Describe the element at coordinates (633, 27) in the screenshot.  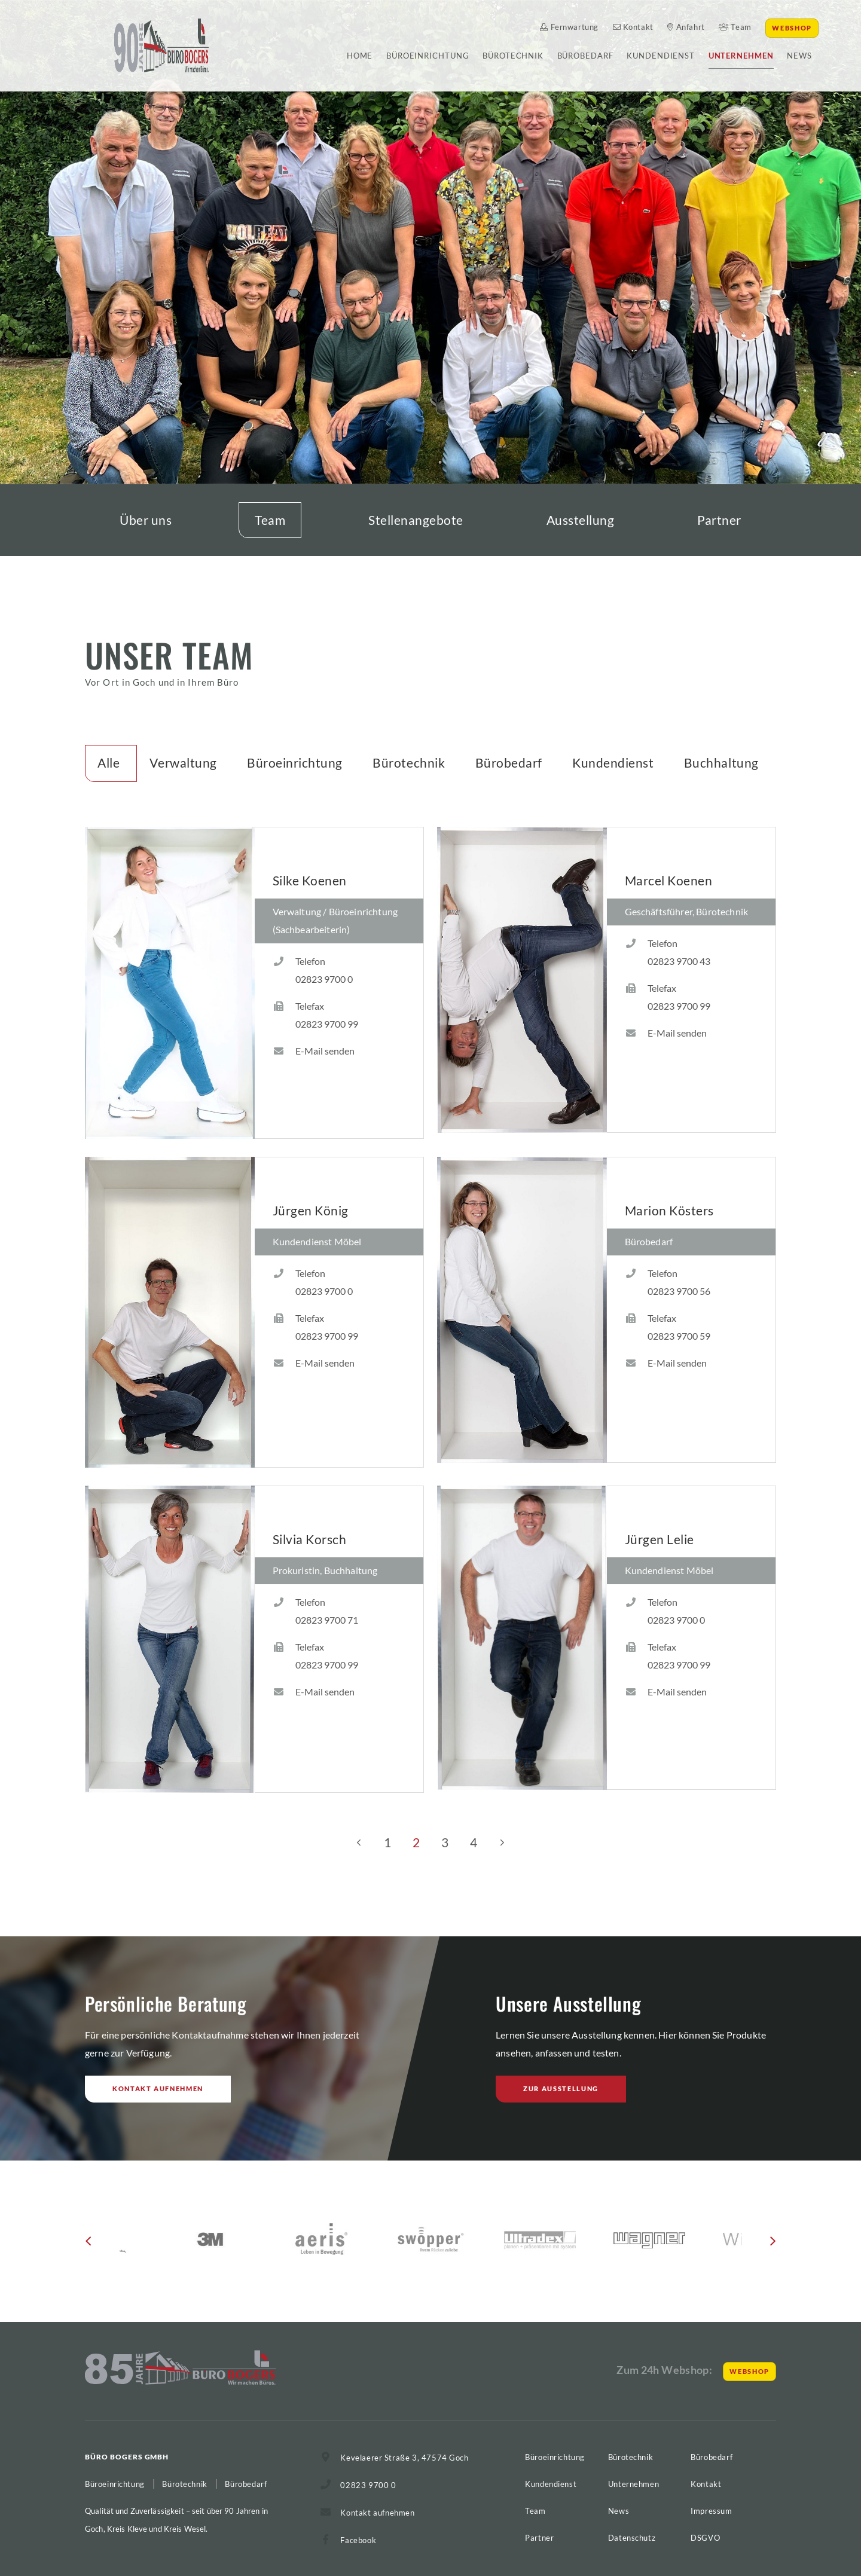
I see `Kontakt` at that location.